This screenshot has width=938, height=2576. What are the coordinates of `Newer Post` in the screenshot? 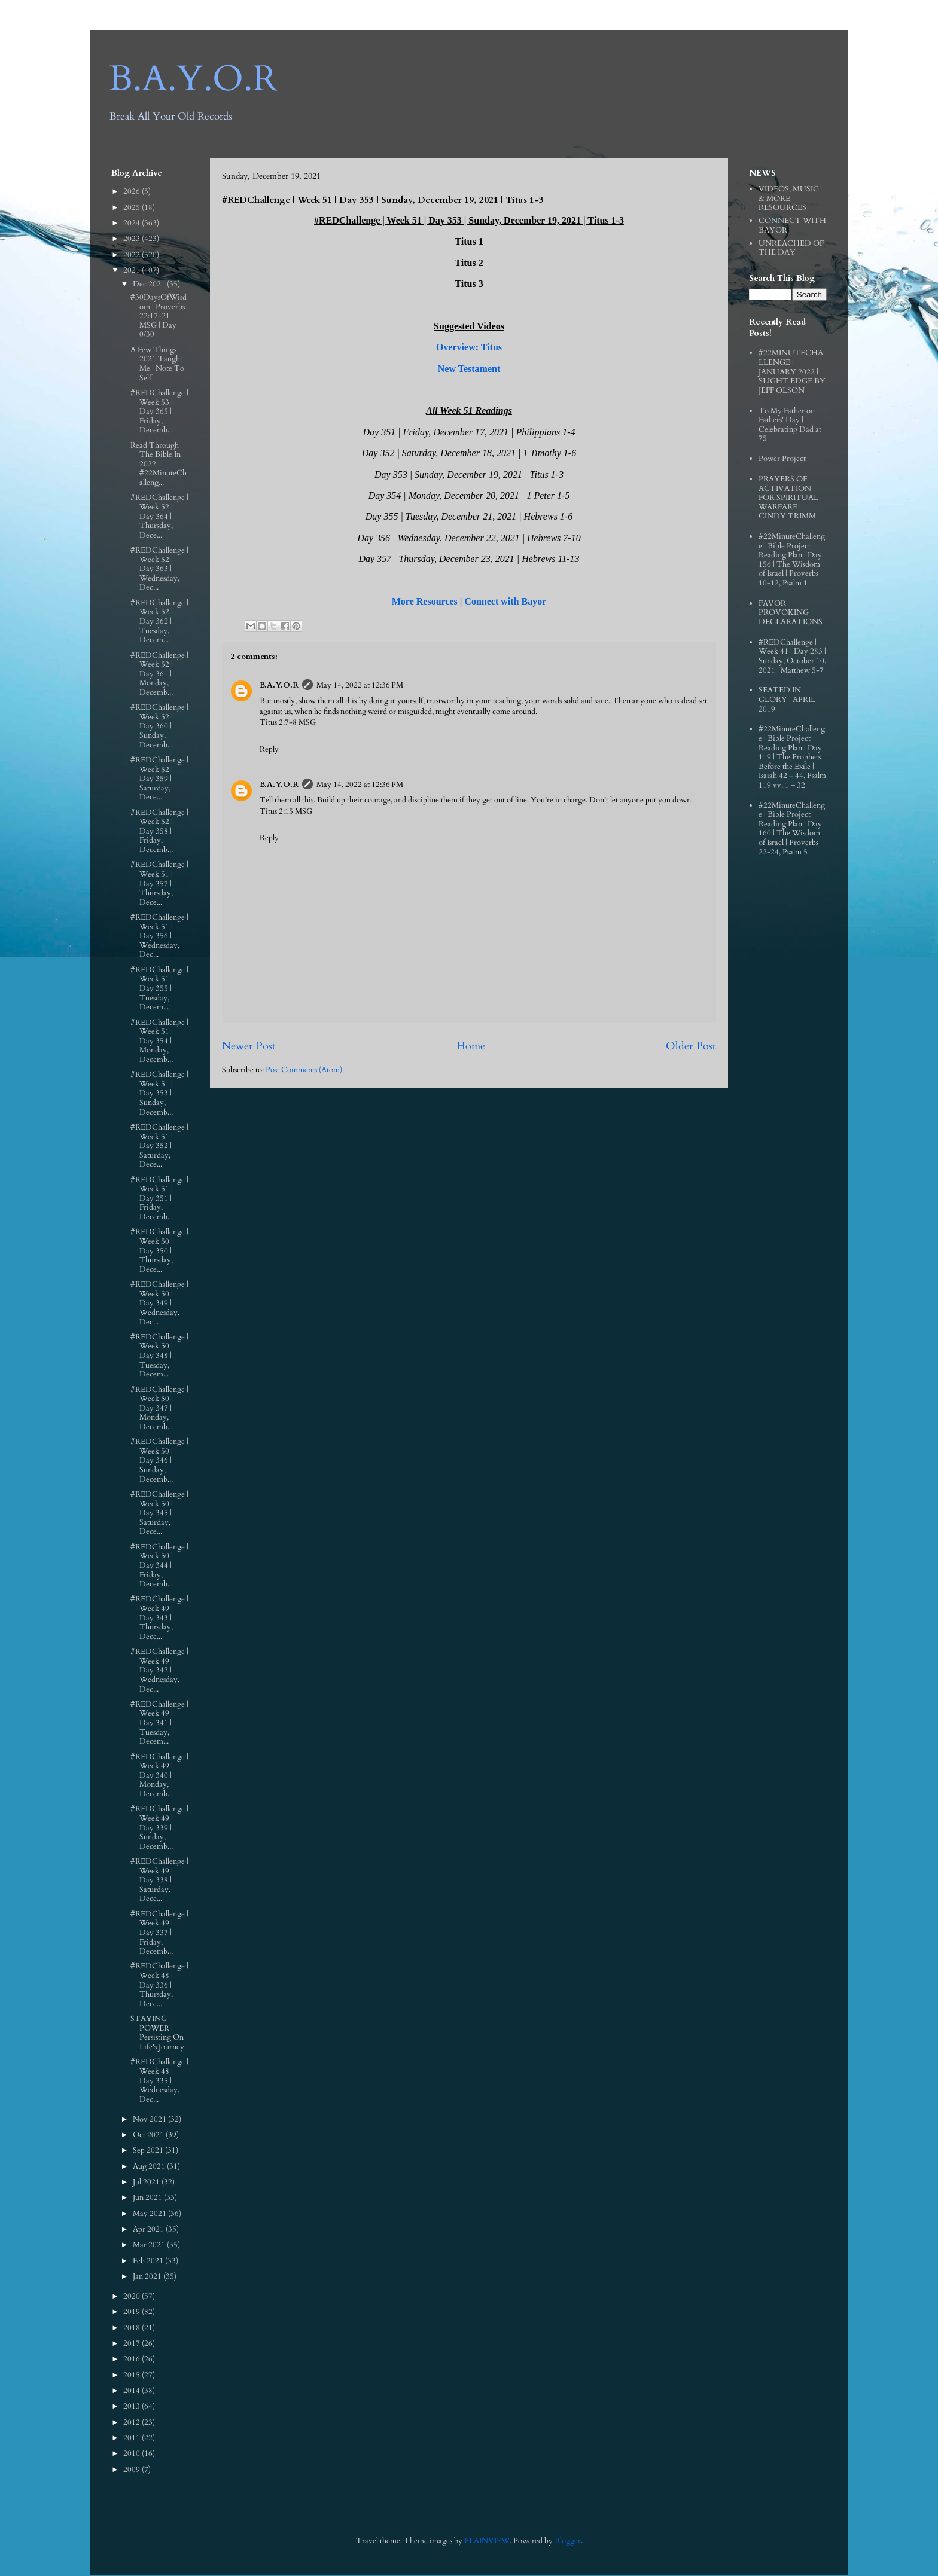 It's located at (249, 1046).